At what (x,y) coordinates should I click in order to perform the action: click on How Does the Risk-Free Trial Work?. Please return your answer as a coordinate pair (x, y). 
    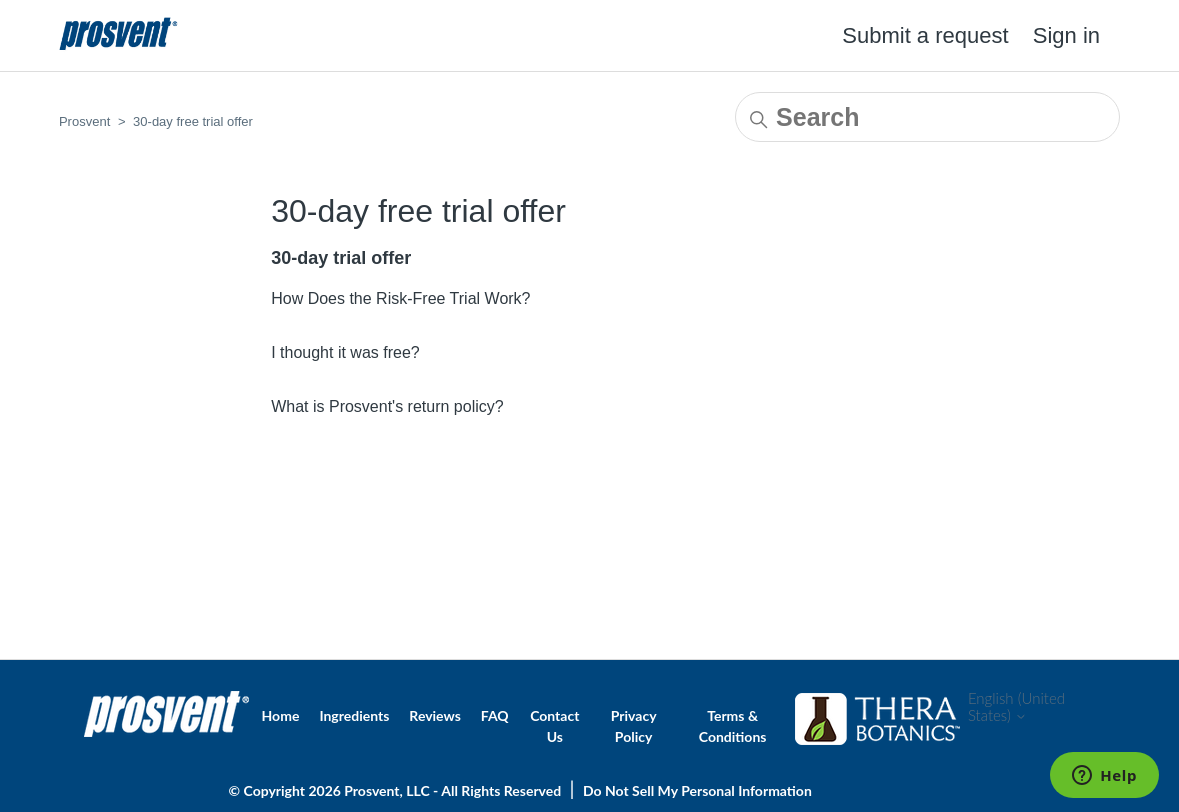
    Looking at the image, I should click on (400, 298).